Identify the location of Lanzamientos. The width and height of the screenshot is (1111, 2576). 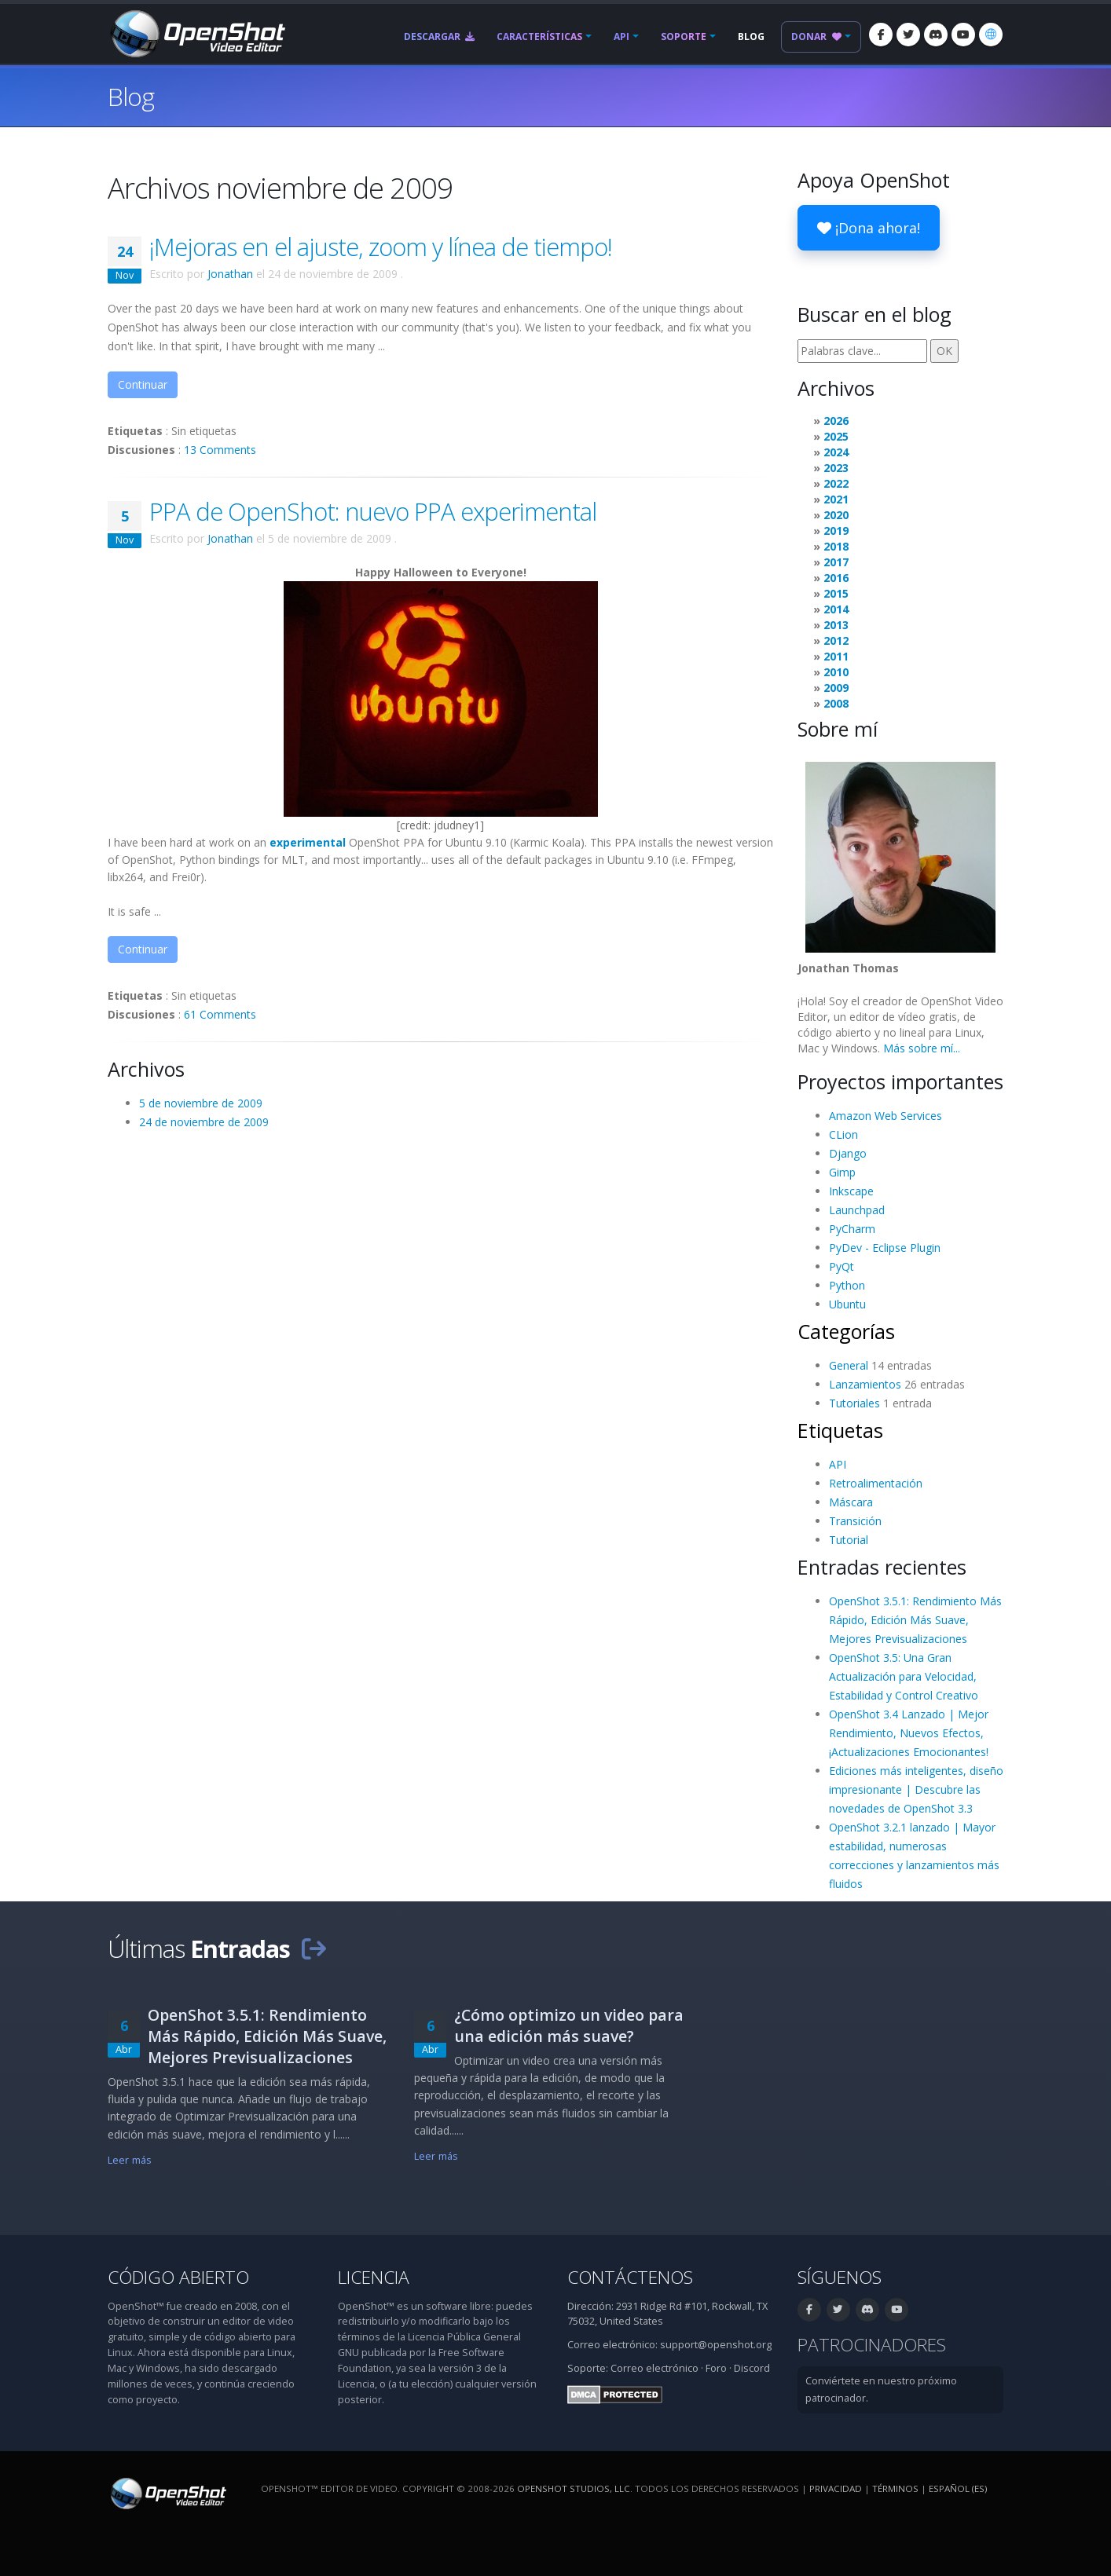
(865, 1384).